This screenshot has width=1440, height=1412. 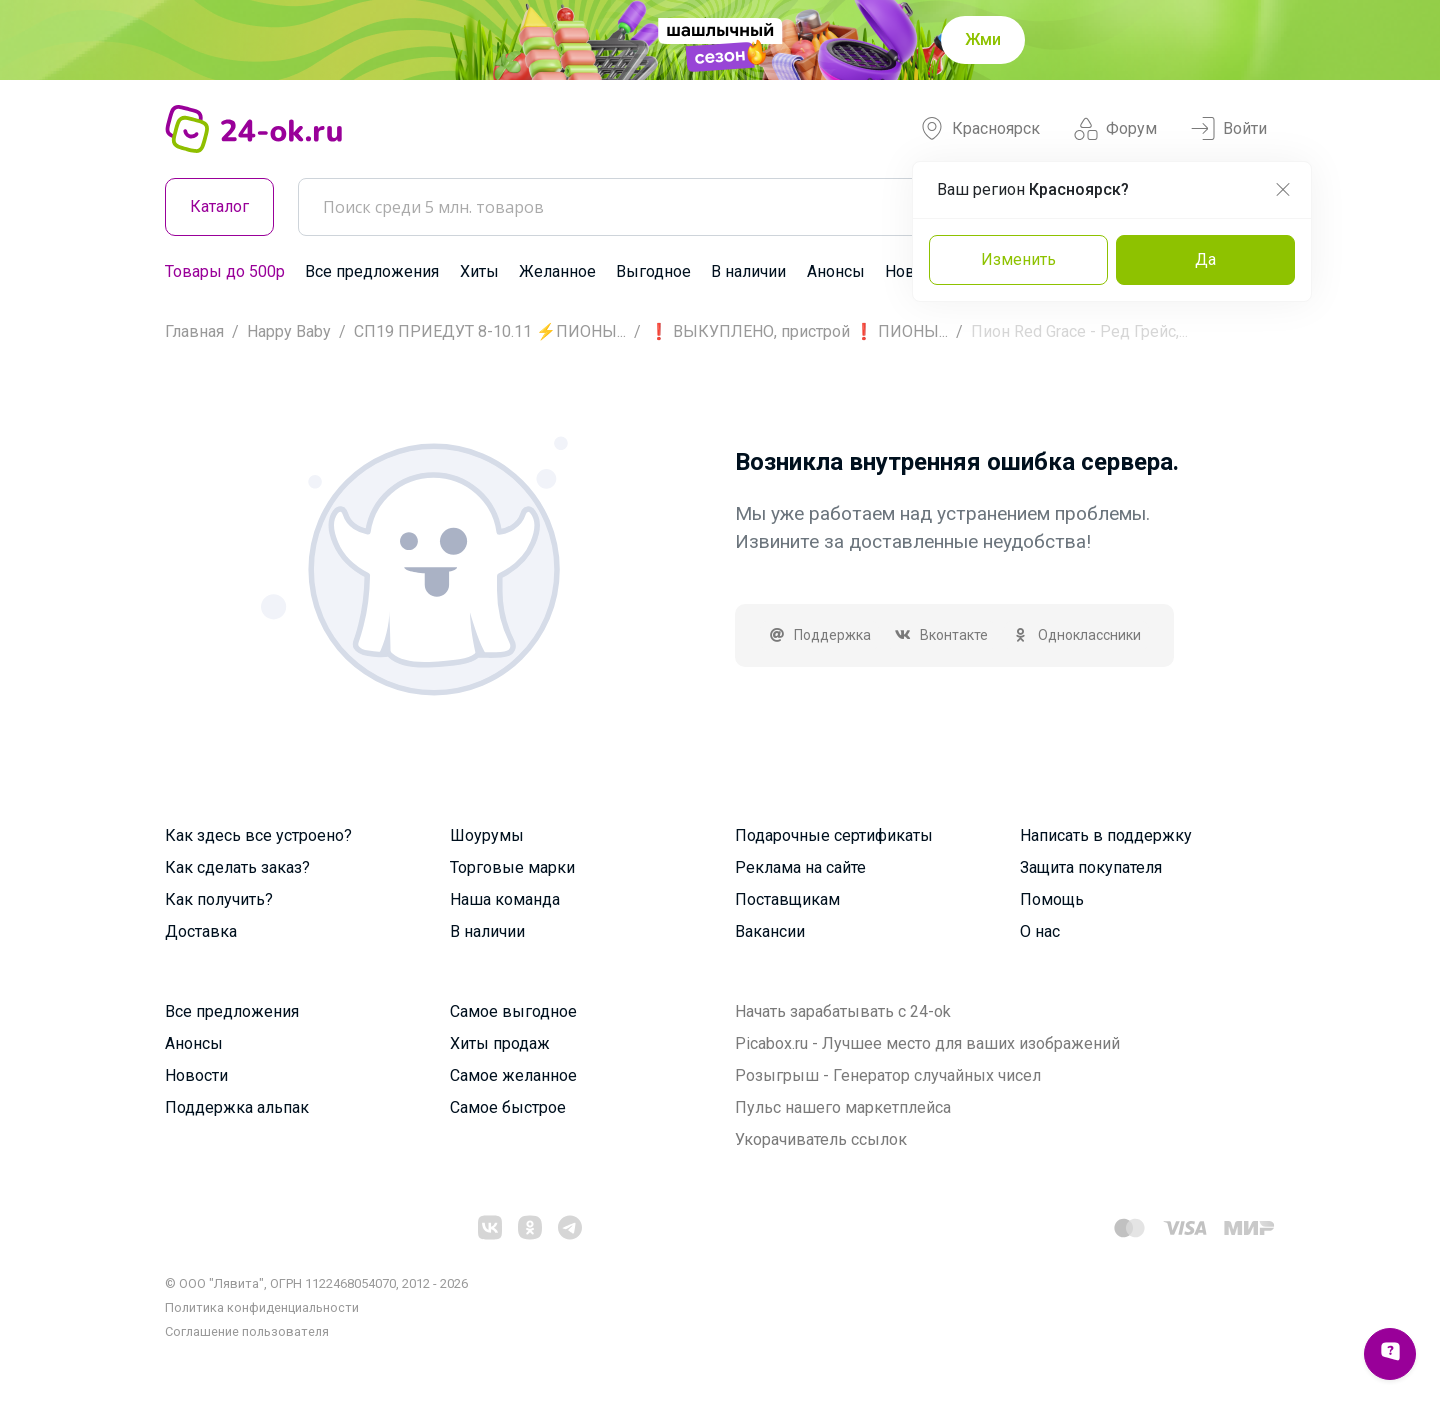 What do you see at coordinates (836, 271) in the screenshot?
I see `Анонсы` at bounding box center [836, 271].